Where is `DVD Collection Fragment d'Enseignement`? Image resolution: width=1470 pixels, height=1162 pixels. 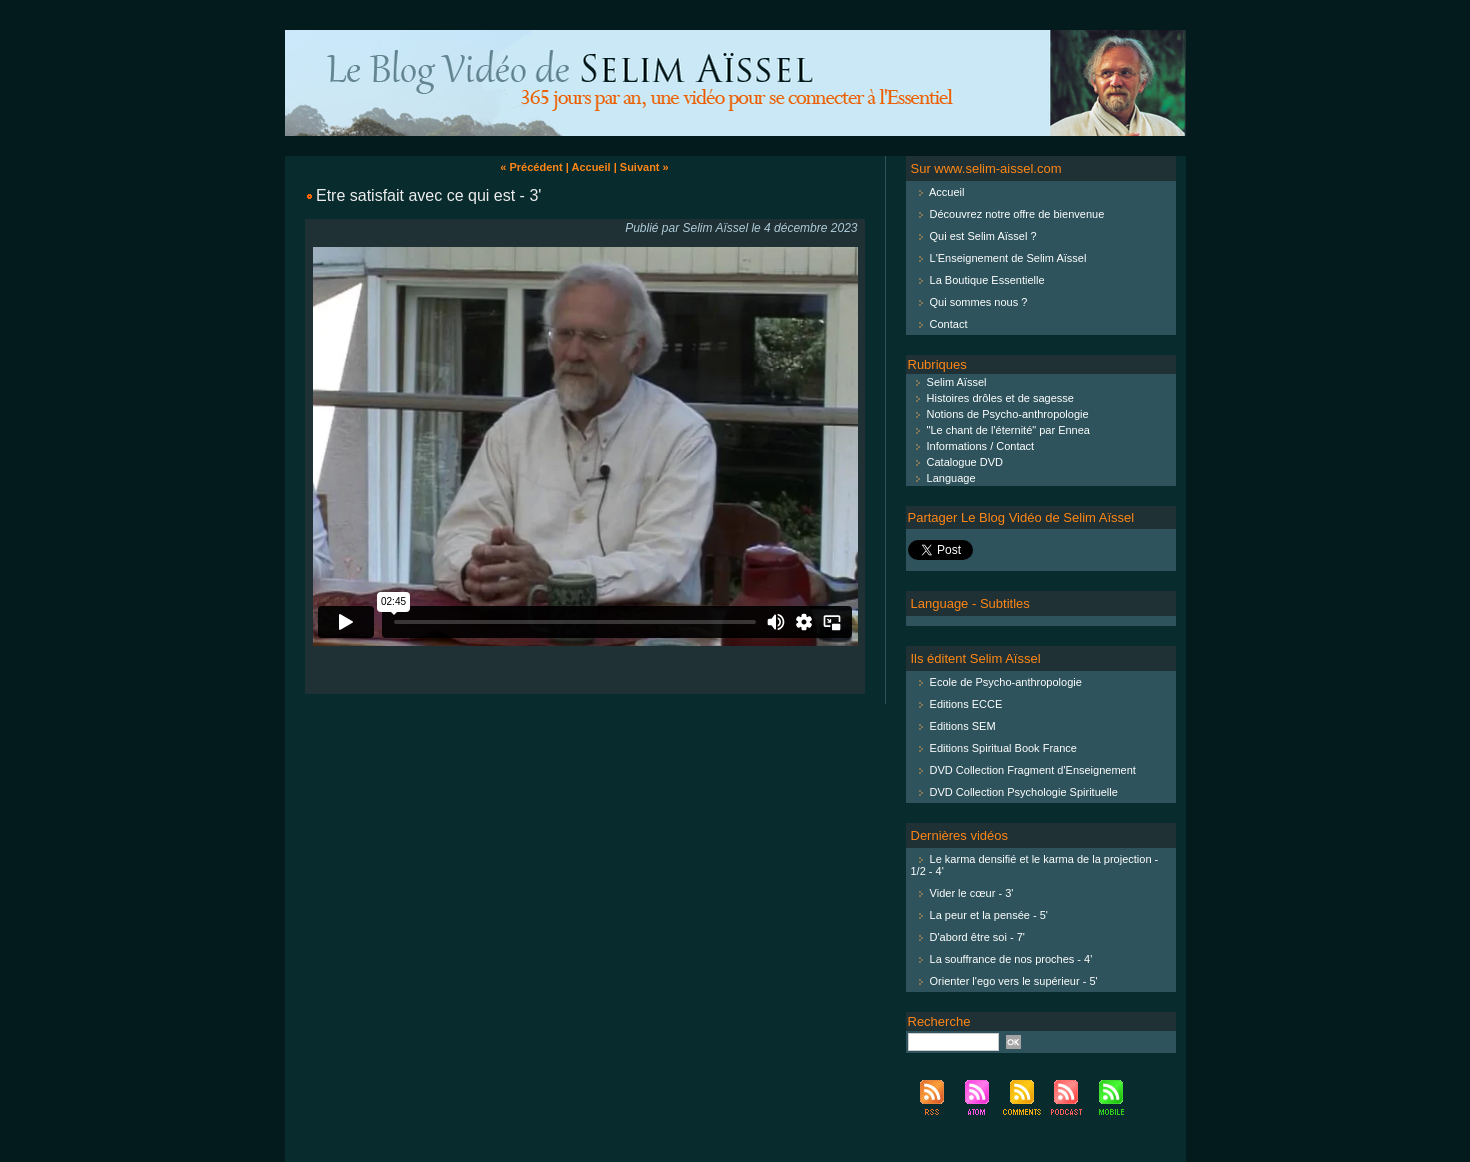 DVD Collection Fragment d'Enseignement is located at coordinates (1033, 770).